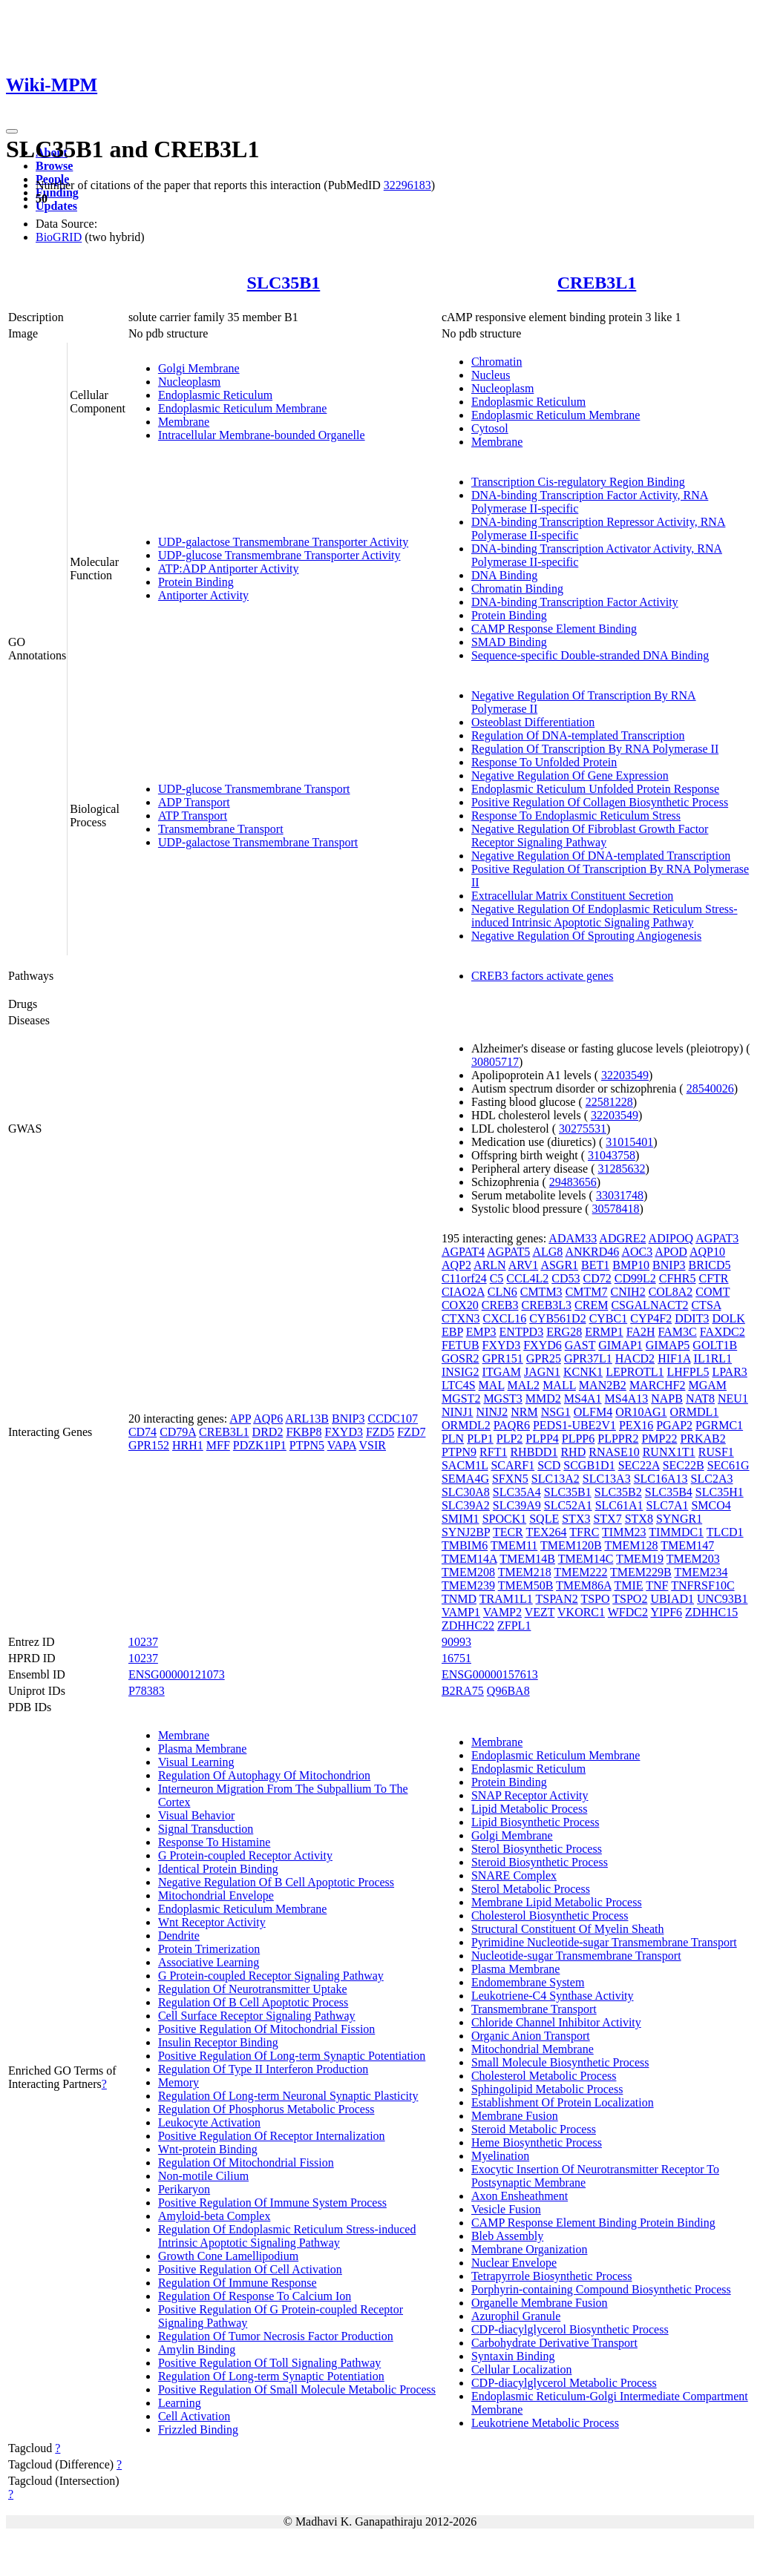  Describe the element at coordinates (56, 206) in the screenshot. I see `Updates` at that location.